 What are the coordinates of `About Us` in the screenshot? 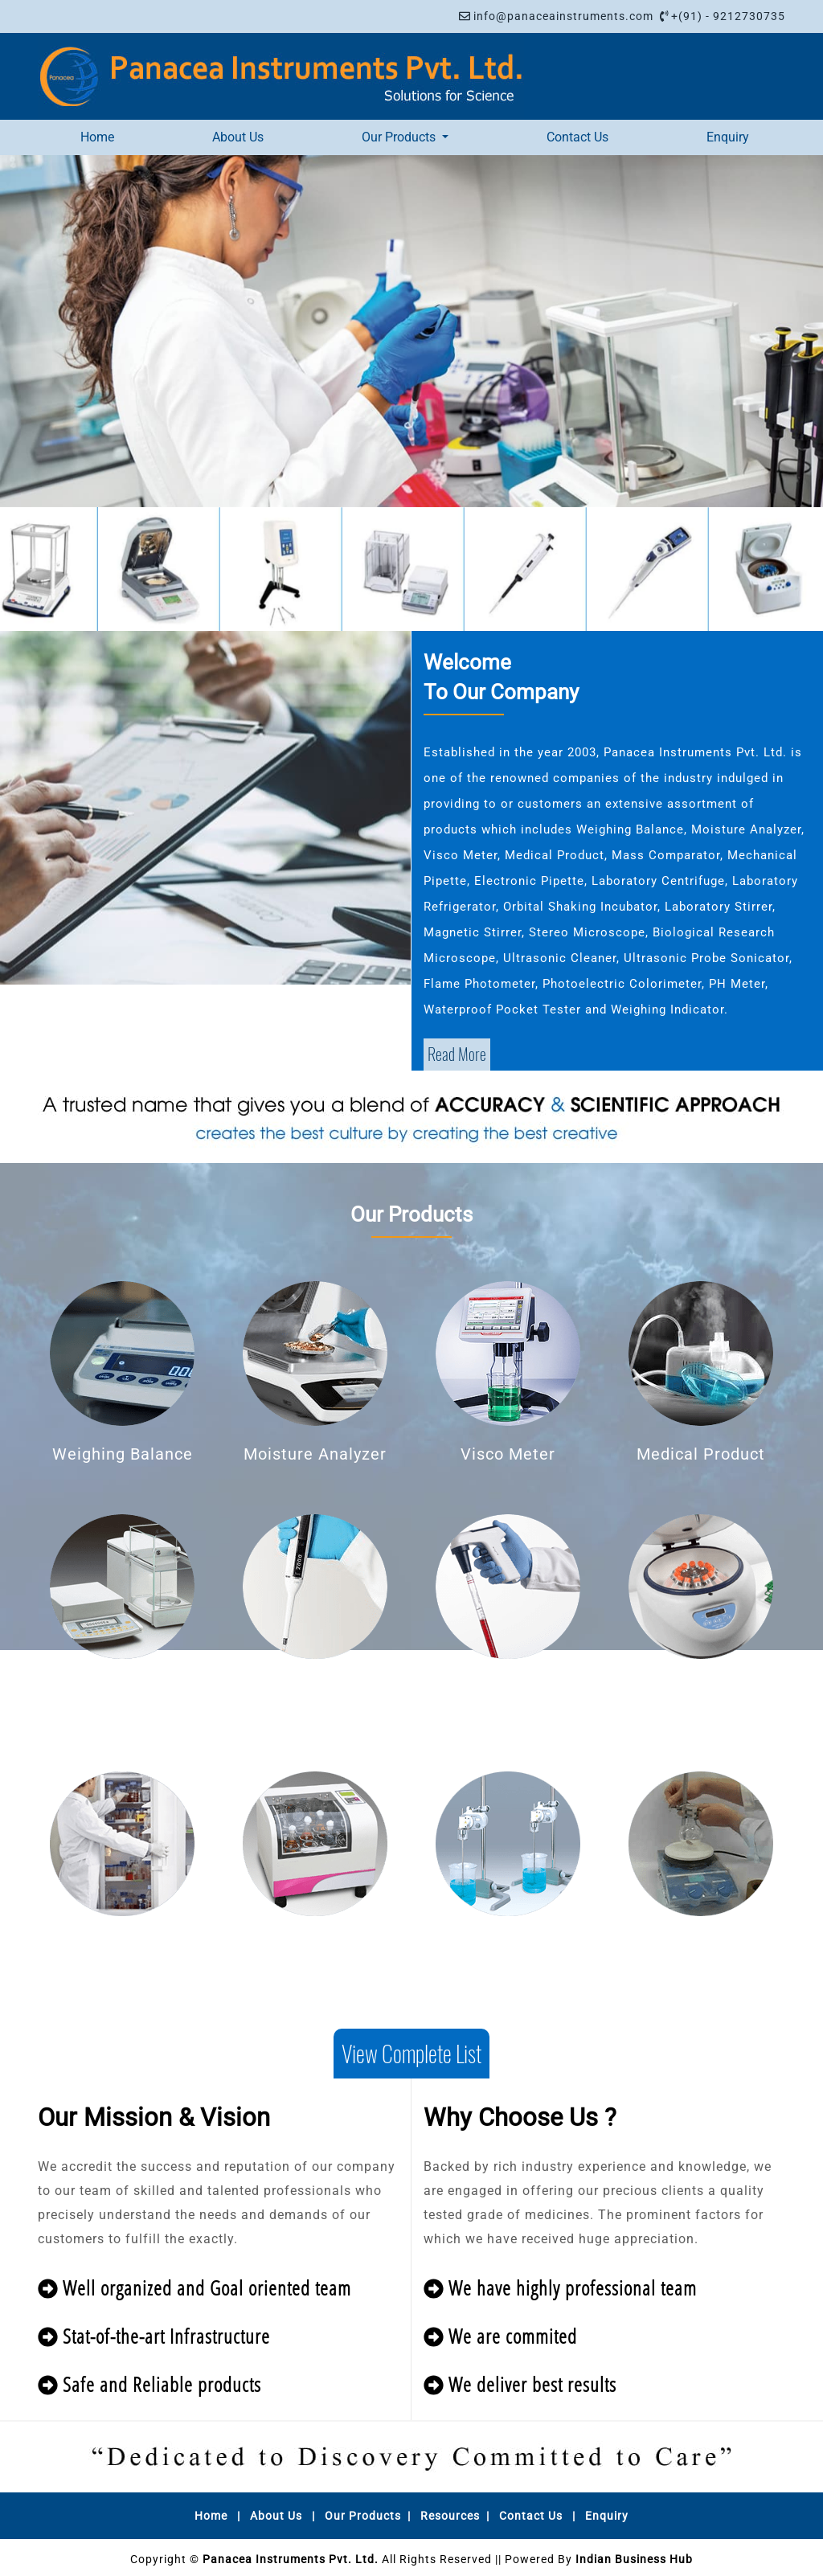 It's located at (238, 137).